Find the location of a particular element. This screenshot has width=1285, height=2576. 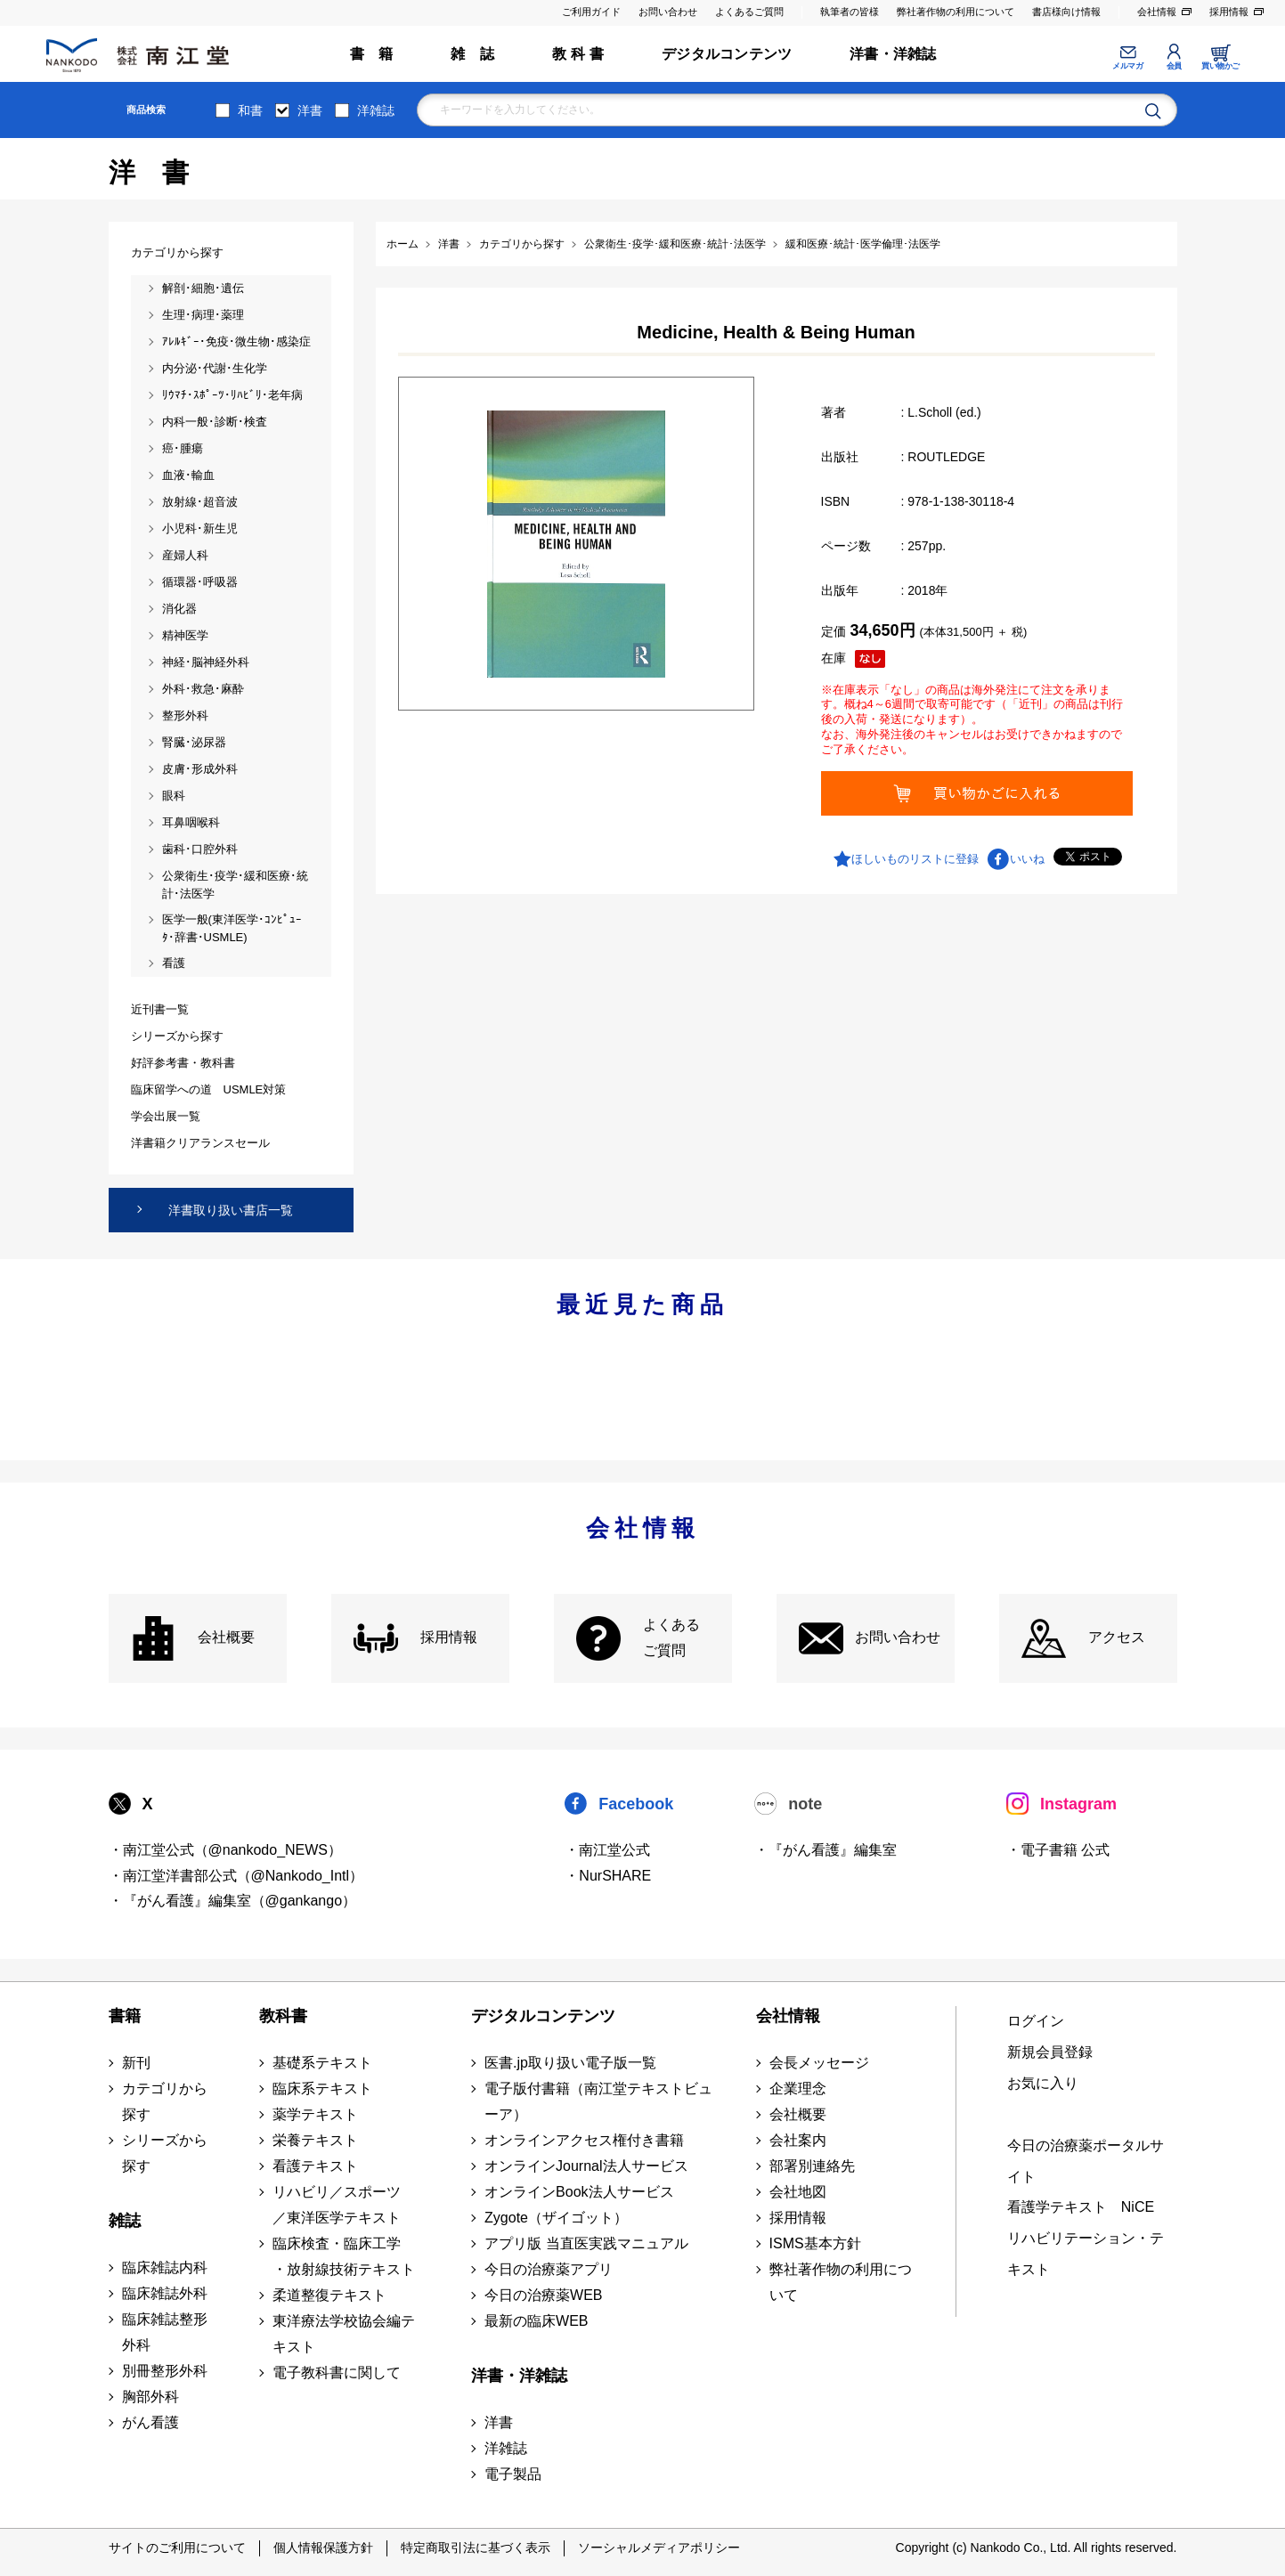

Zygote（ザイゴット） is located at coordinates (556, 2217).